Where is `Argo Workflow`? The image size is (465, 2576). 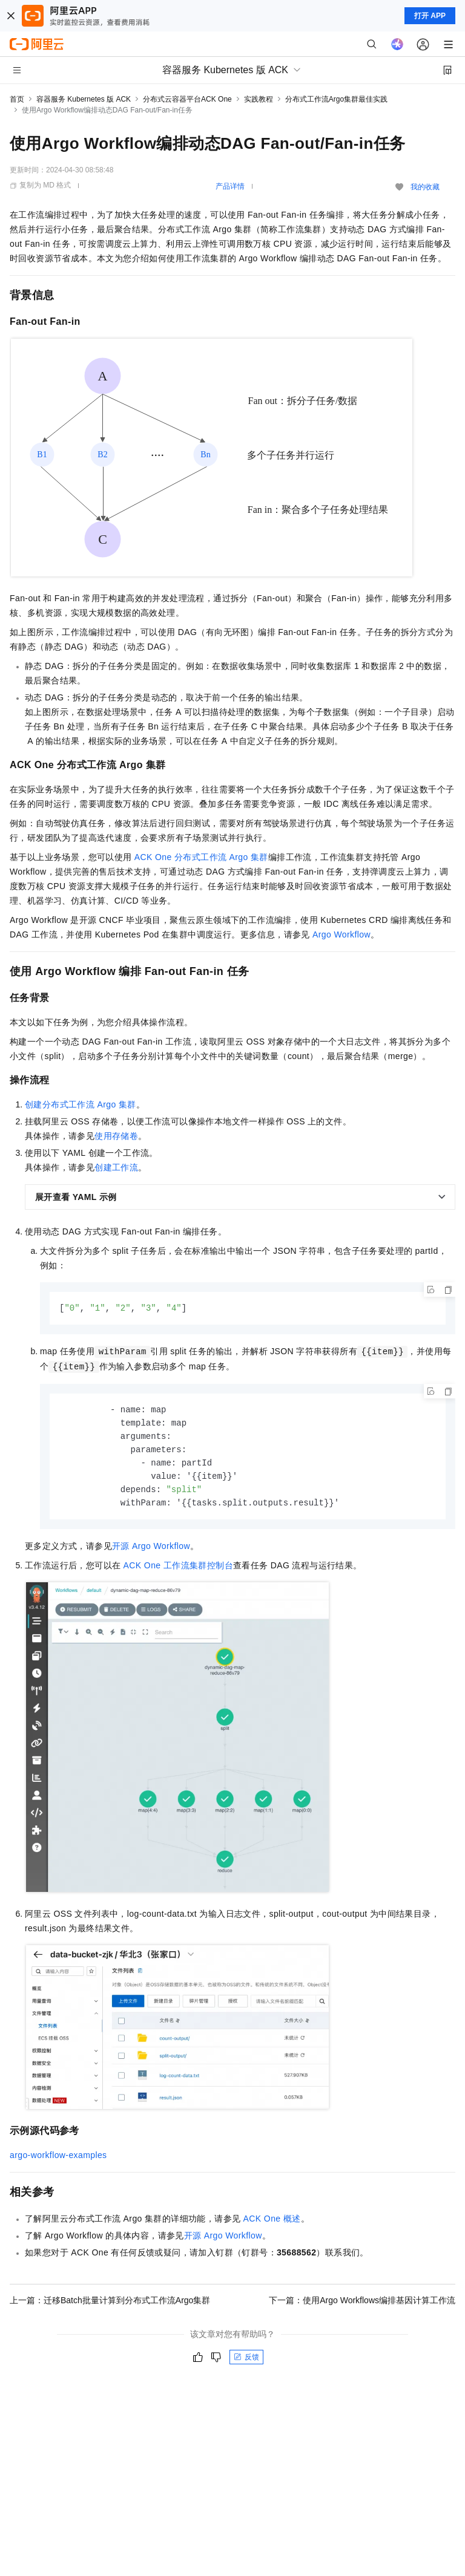 Argo Workflow is located at coordinates (341, 934).